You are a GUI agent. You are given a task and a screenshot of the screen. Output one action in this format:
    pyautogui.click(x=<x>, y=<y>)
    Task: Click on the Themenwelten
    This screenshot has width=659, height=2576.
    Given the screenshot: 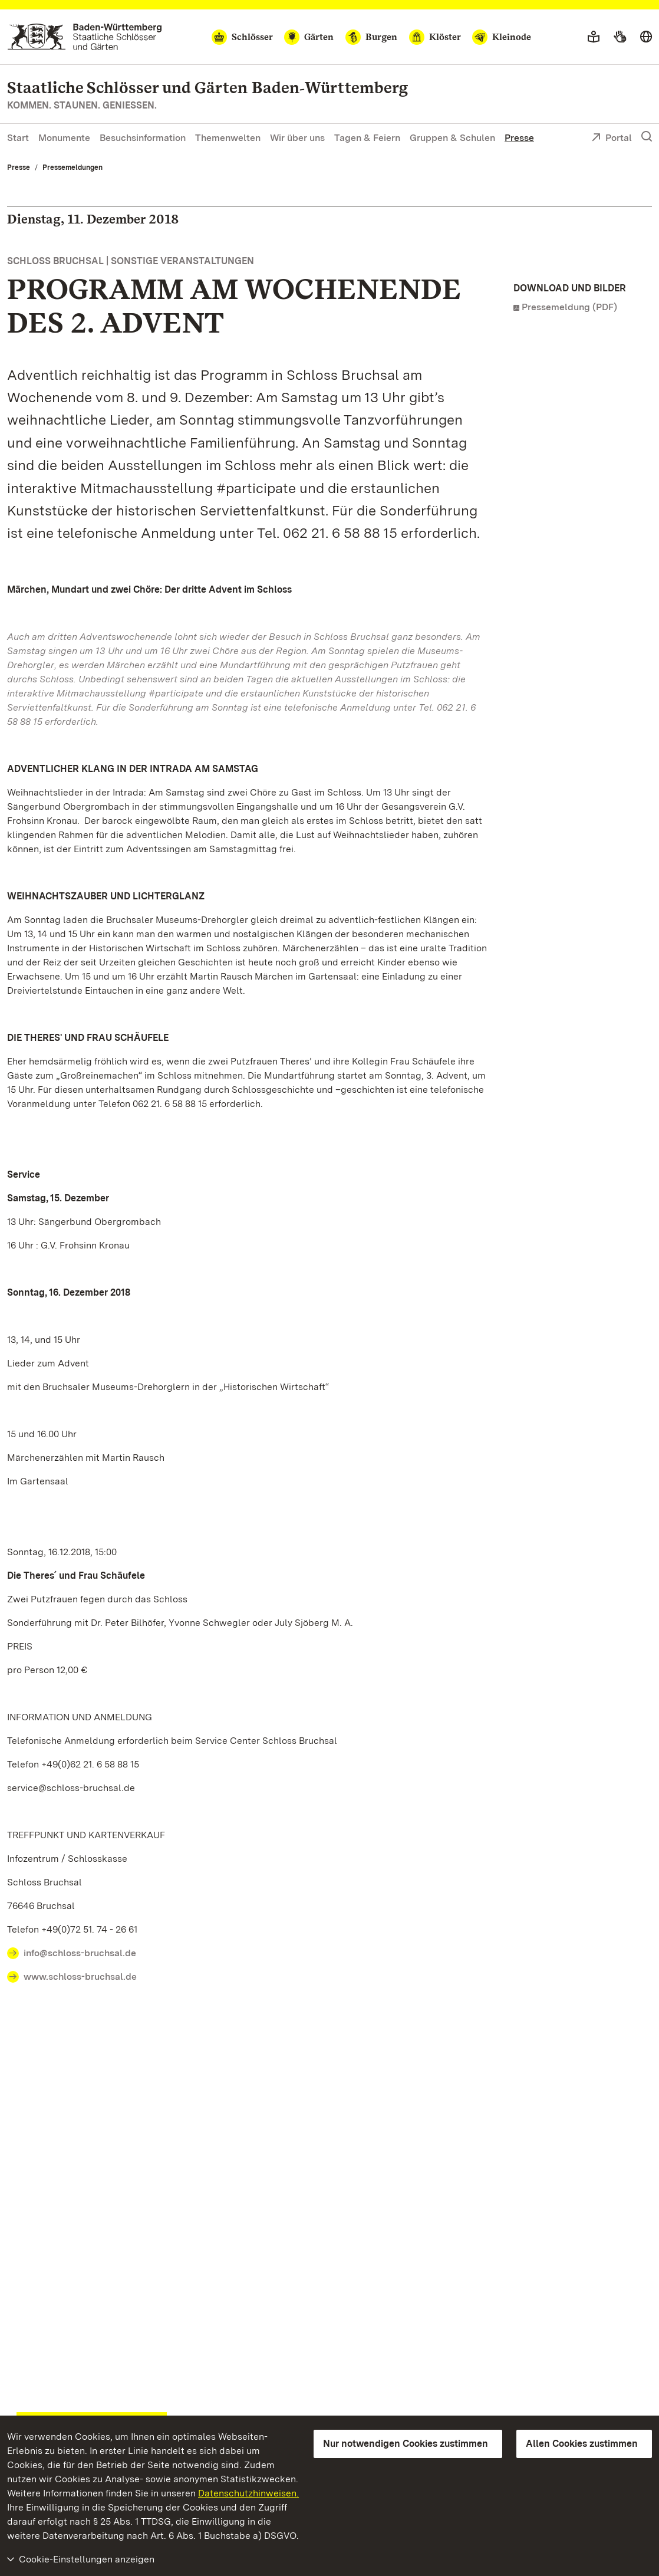 What is the action you would take?
    pyautogui.click(x=228, y=137)
    